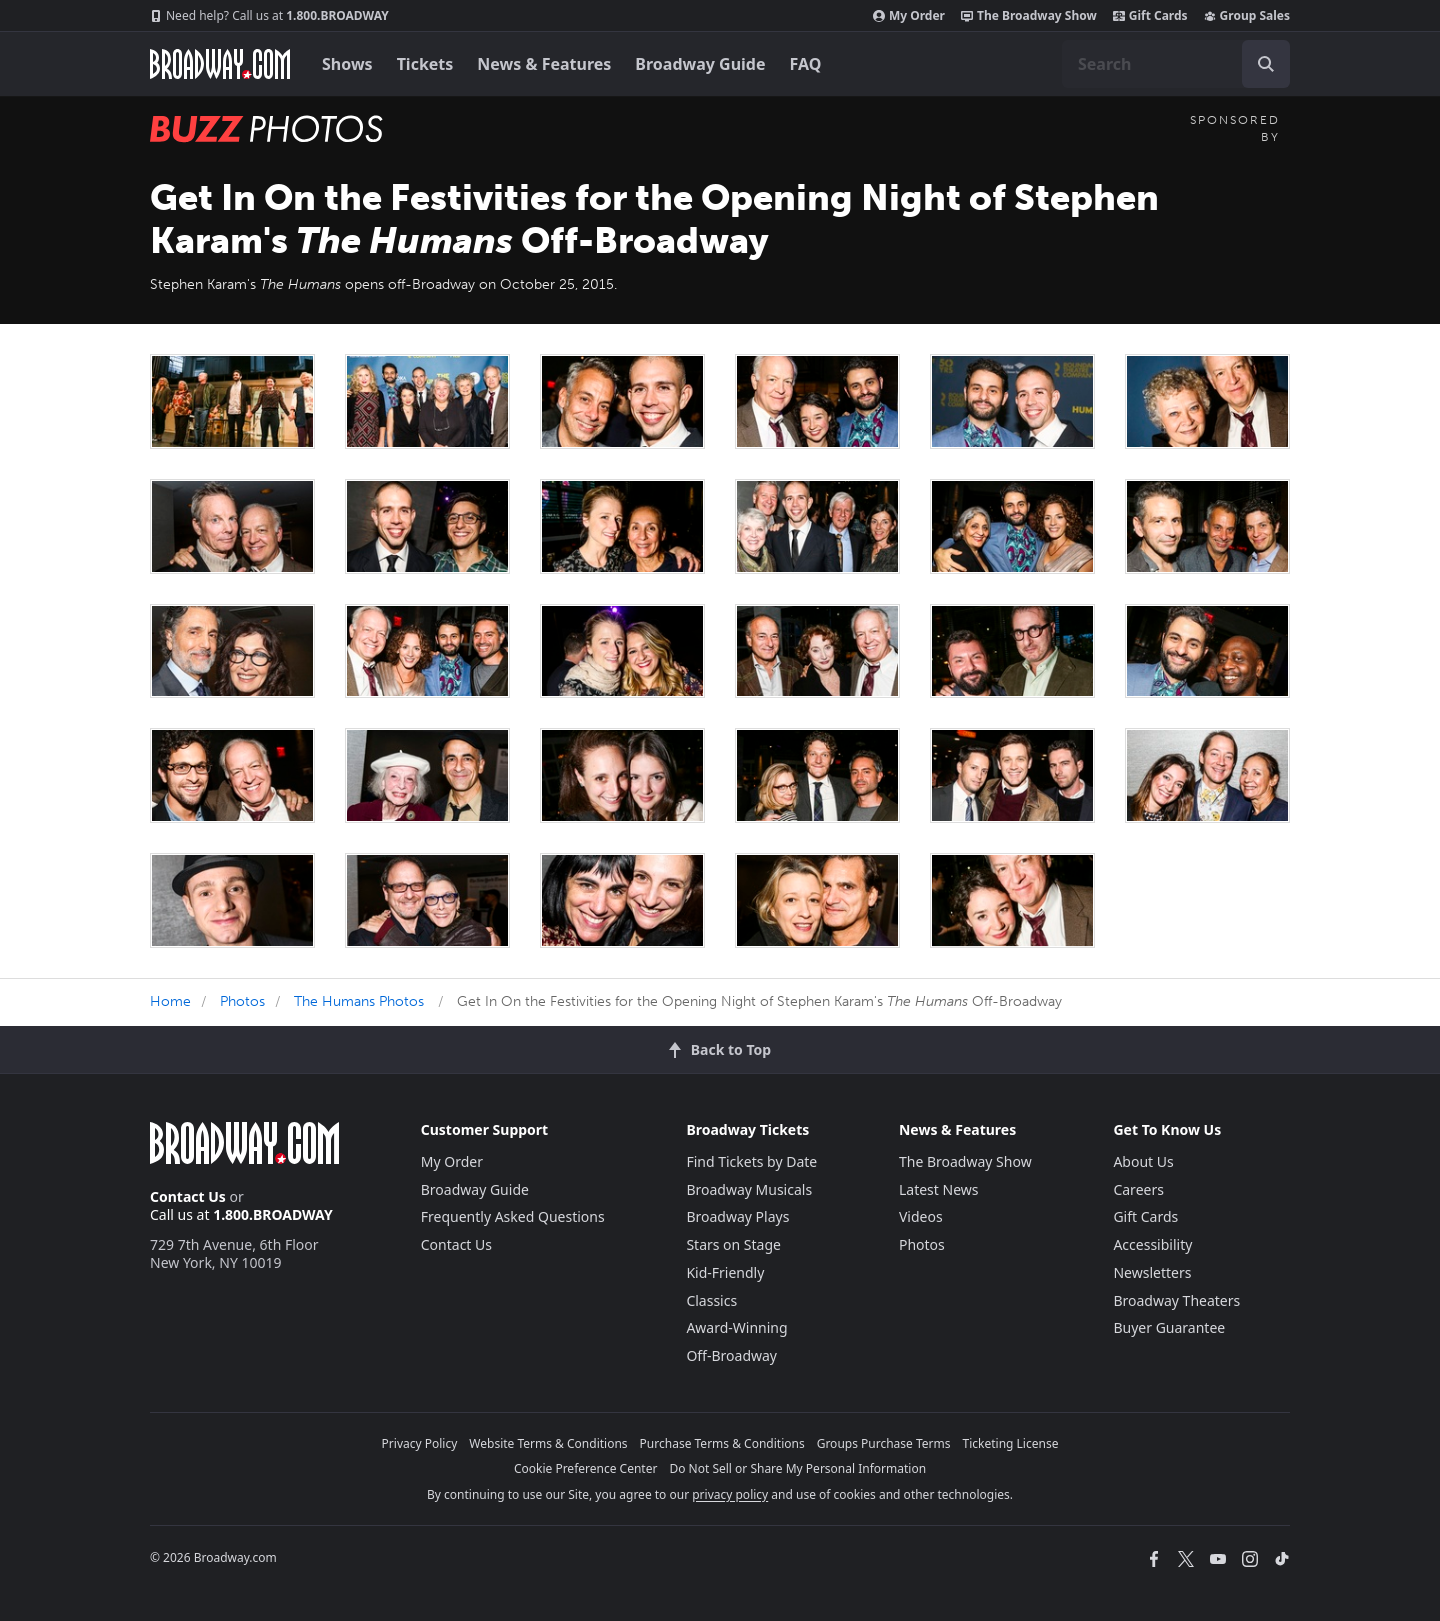  What do you see at coordinates (806, 64) in the screenshot?
I see `FAQ` at bounding box center [806, 64].